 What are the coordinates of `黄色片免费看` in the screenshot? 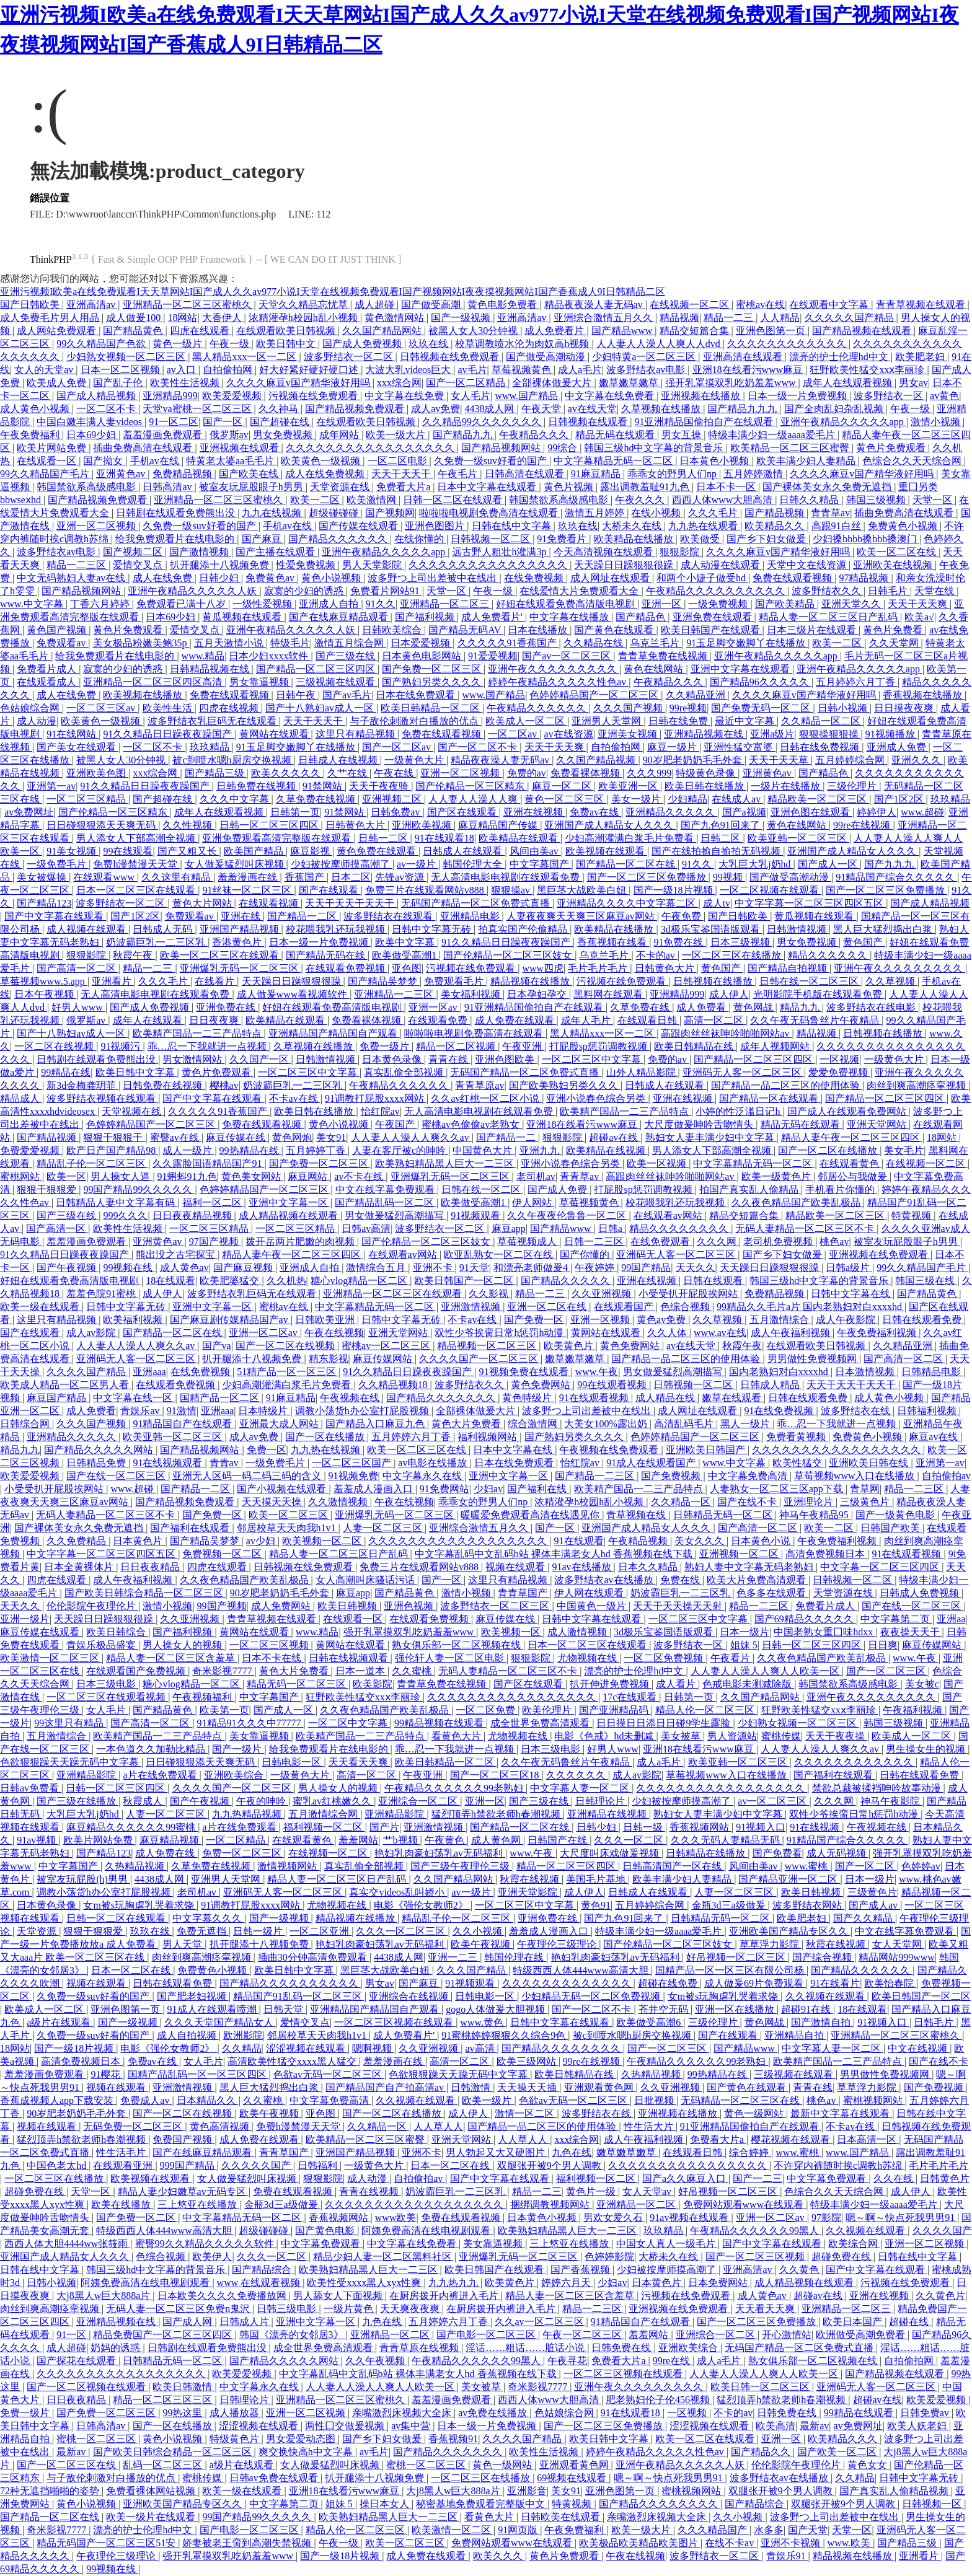 It's located at (894, 630).